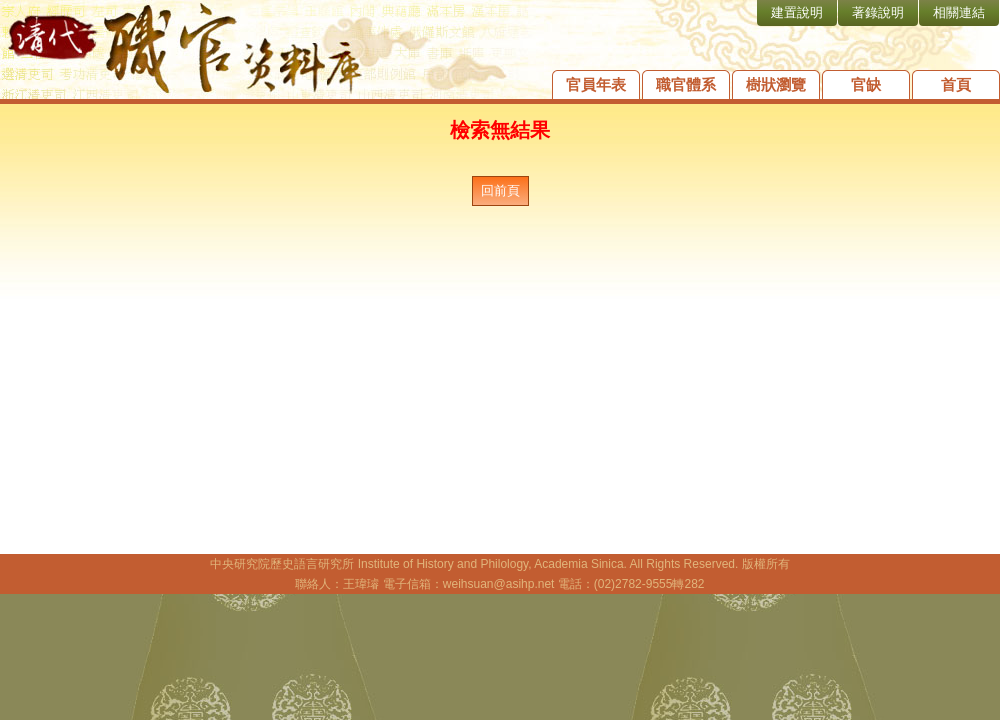 This screenshot has width=1000, height=720. What do you see at coordinates (956, 84) in the screenshot?
I see `首頁` at bounding box center [956, 84].